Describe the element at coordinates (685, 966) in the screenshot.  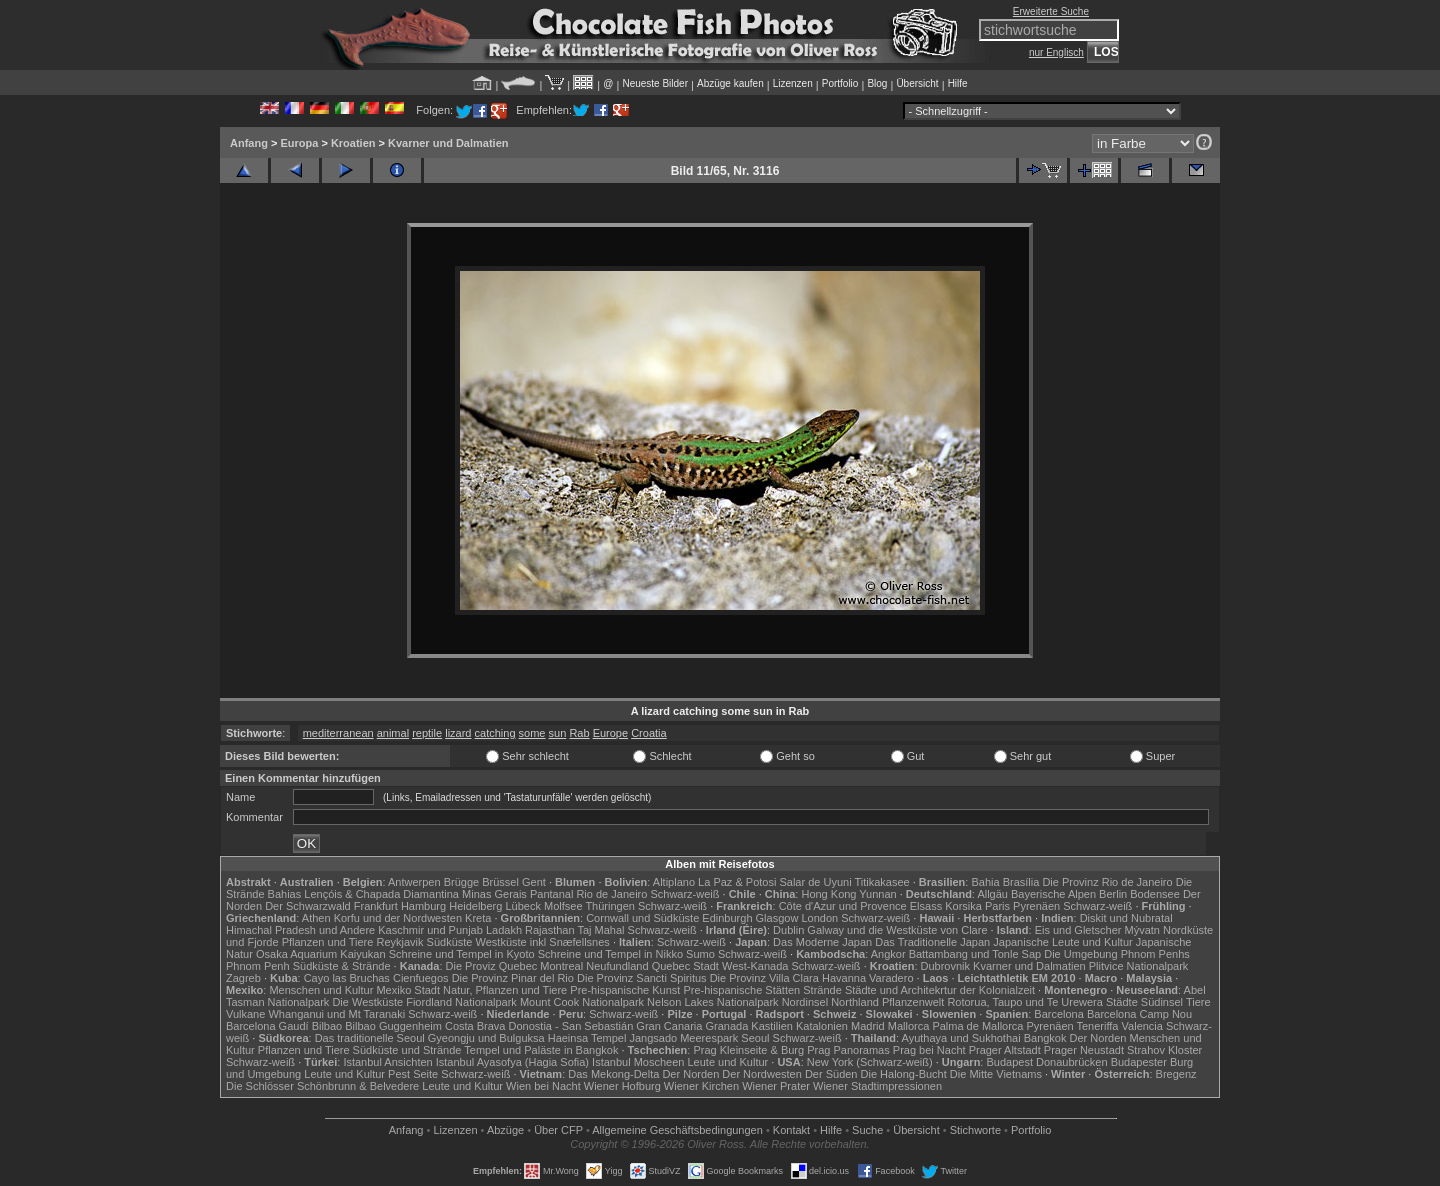
I see `Quebec Stadt` at that location.